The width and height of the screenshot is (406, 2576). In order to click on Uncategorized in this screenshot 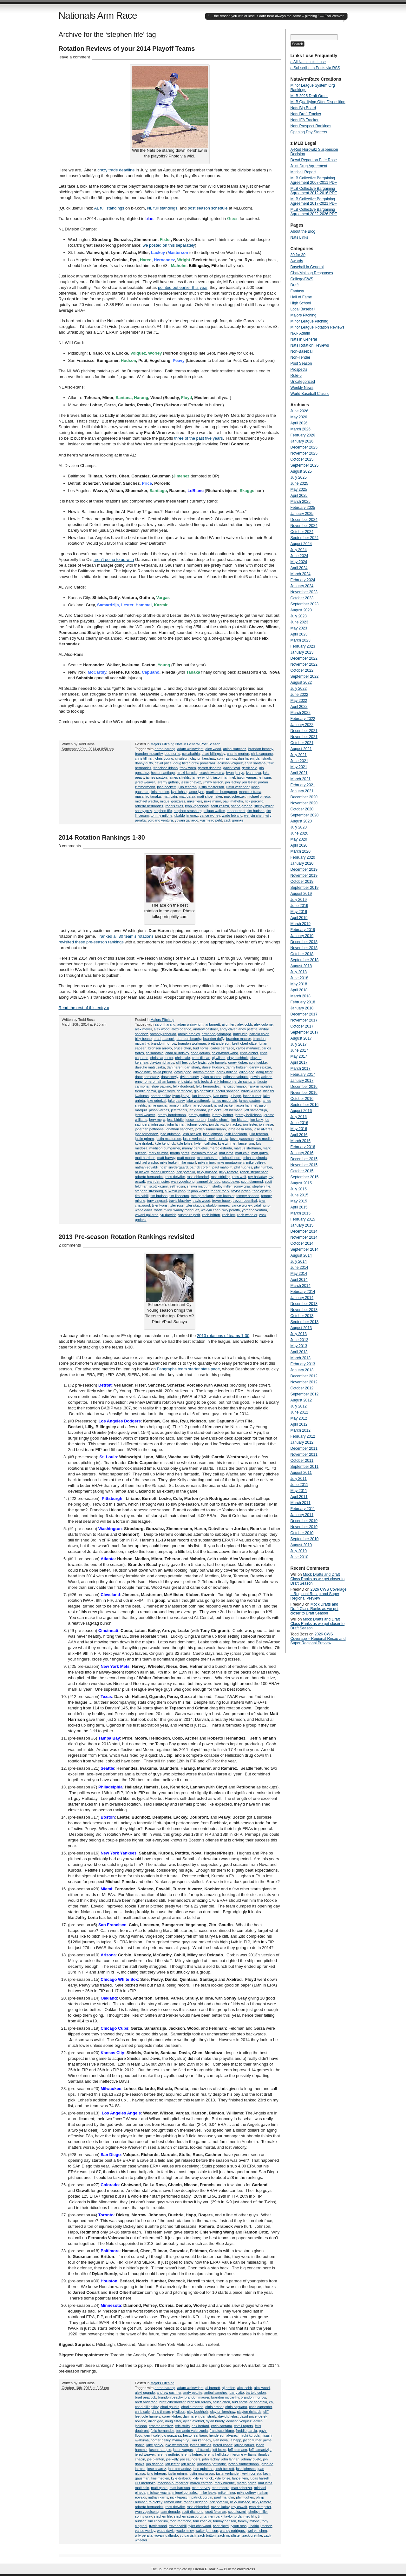, I will do `click(303, 381)`.